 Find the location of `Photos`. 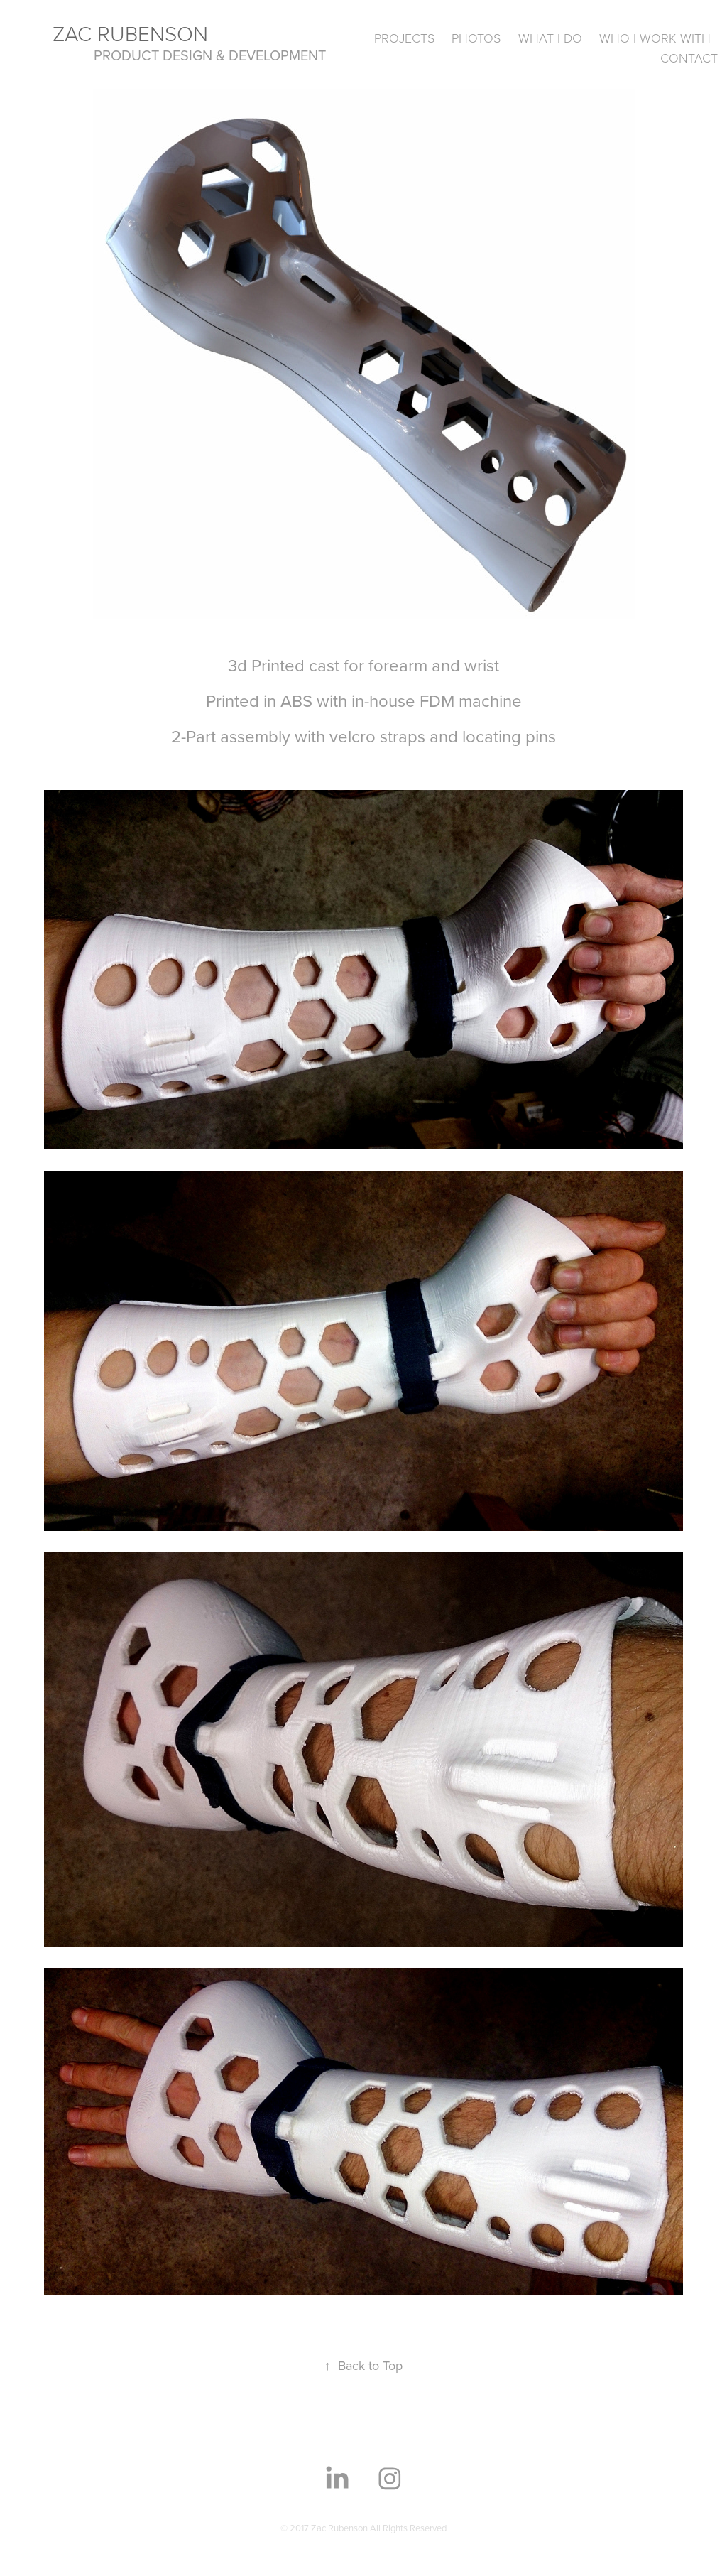

Photos is located at coordinates (476, 37).